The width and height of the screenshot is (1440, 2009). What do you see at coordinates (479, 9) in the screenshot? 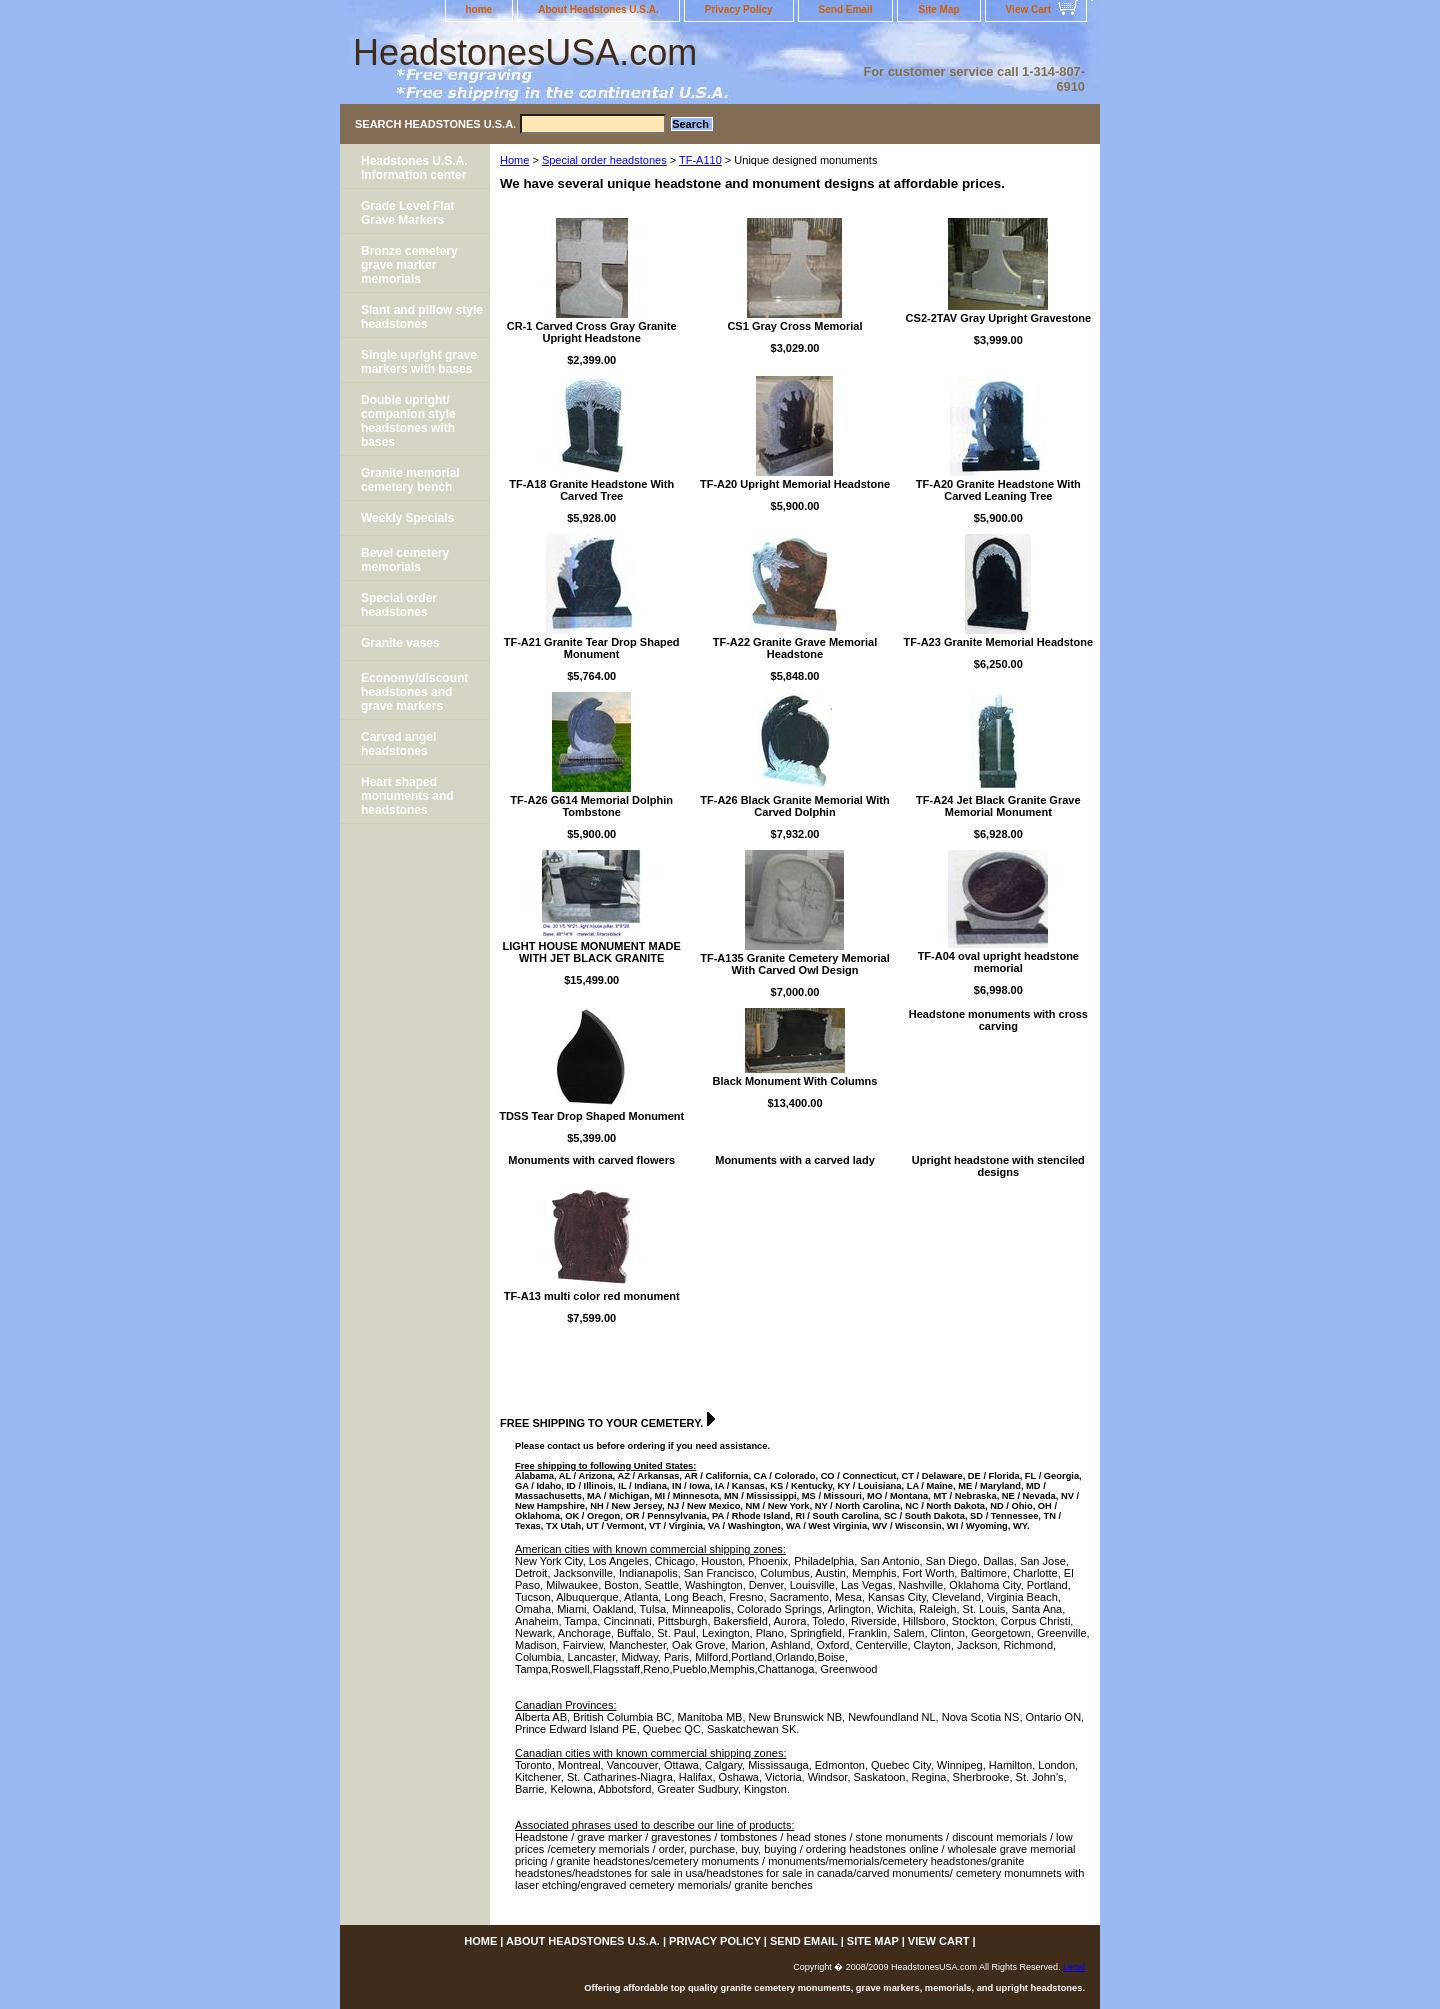
I see `home` at bounding box center [479, 9].